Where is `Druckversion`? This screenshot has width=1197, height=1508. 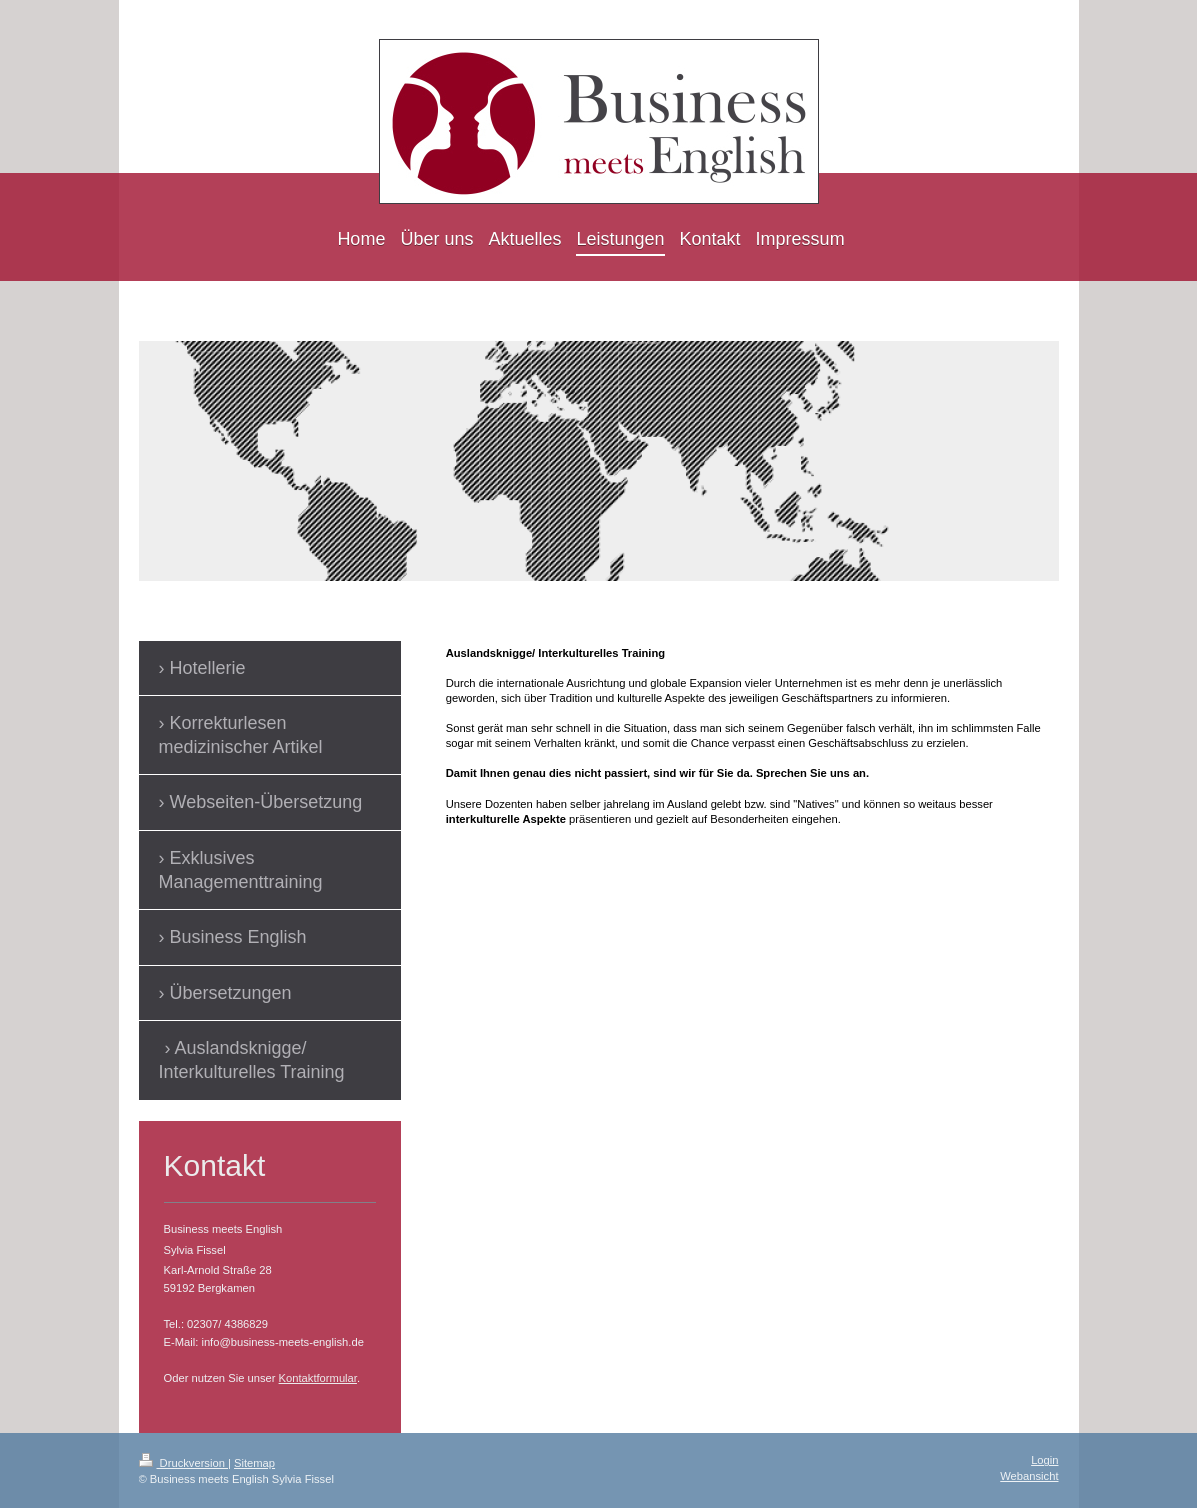
Druckversion is located at coordinates (184, 1463).